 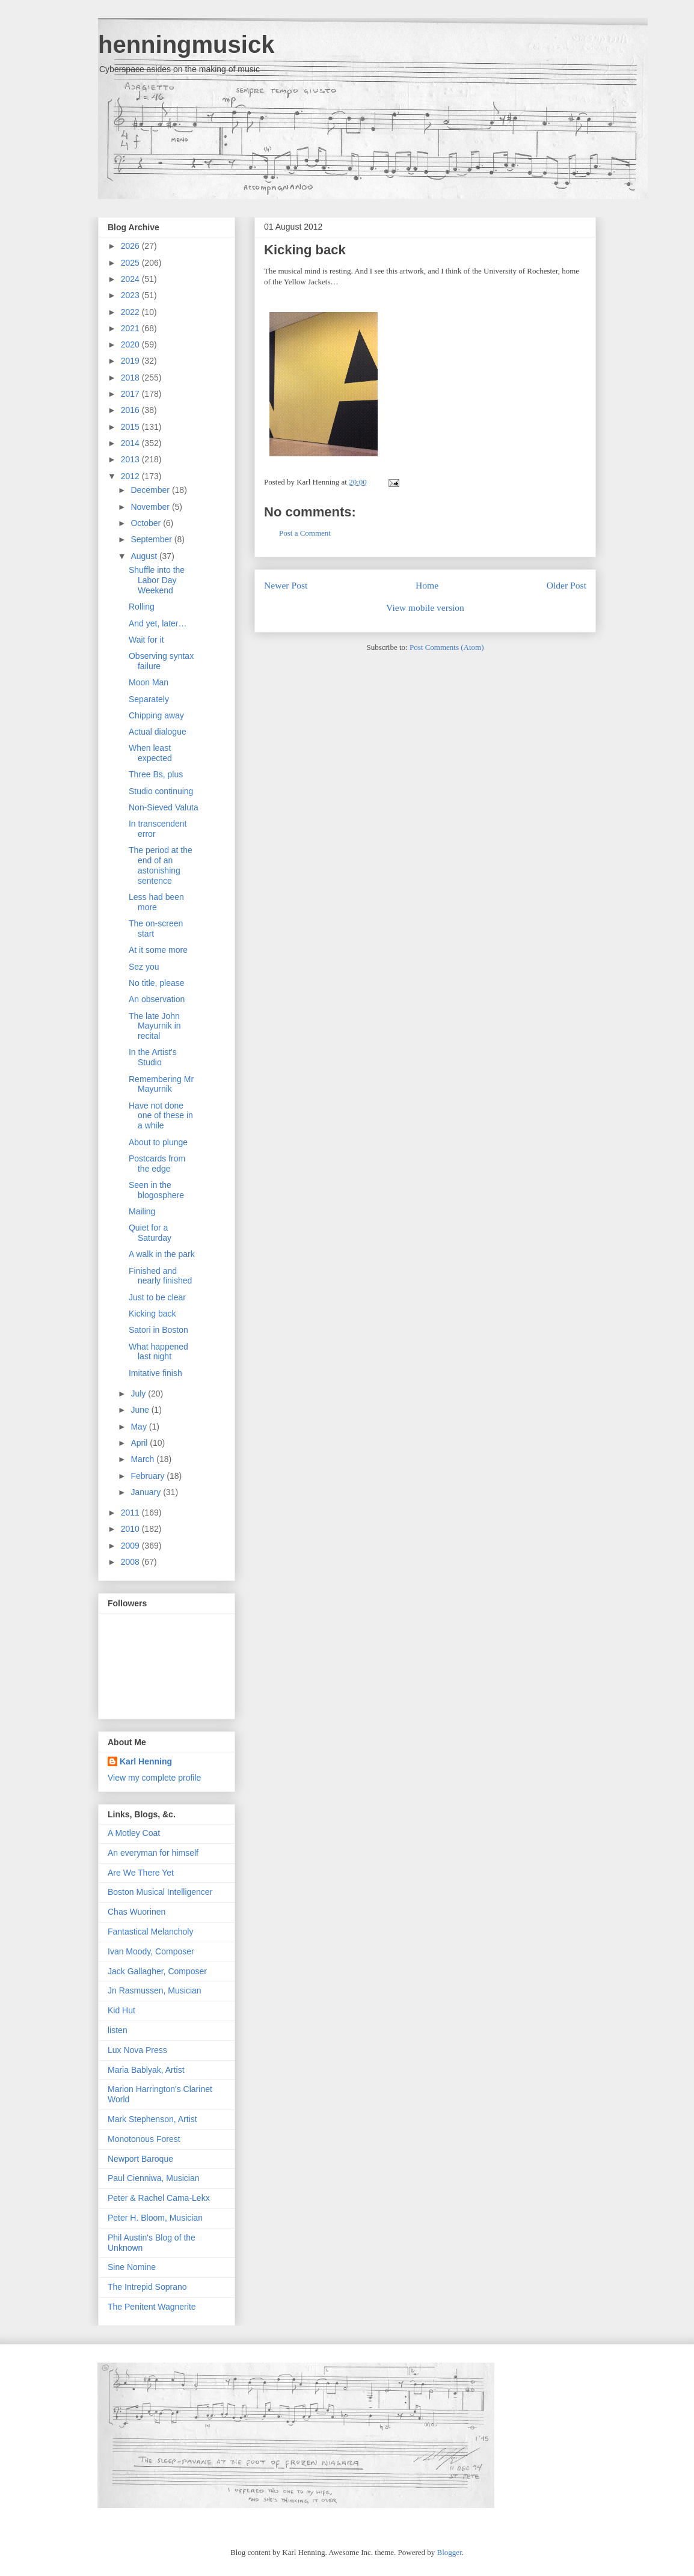 I want to click on The Intrepid Soprano, so click(x=147, y=2287).